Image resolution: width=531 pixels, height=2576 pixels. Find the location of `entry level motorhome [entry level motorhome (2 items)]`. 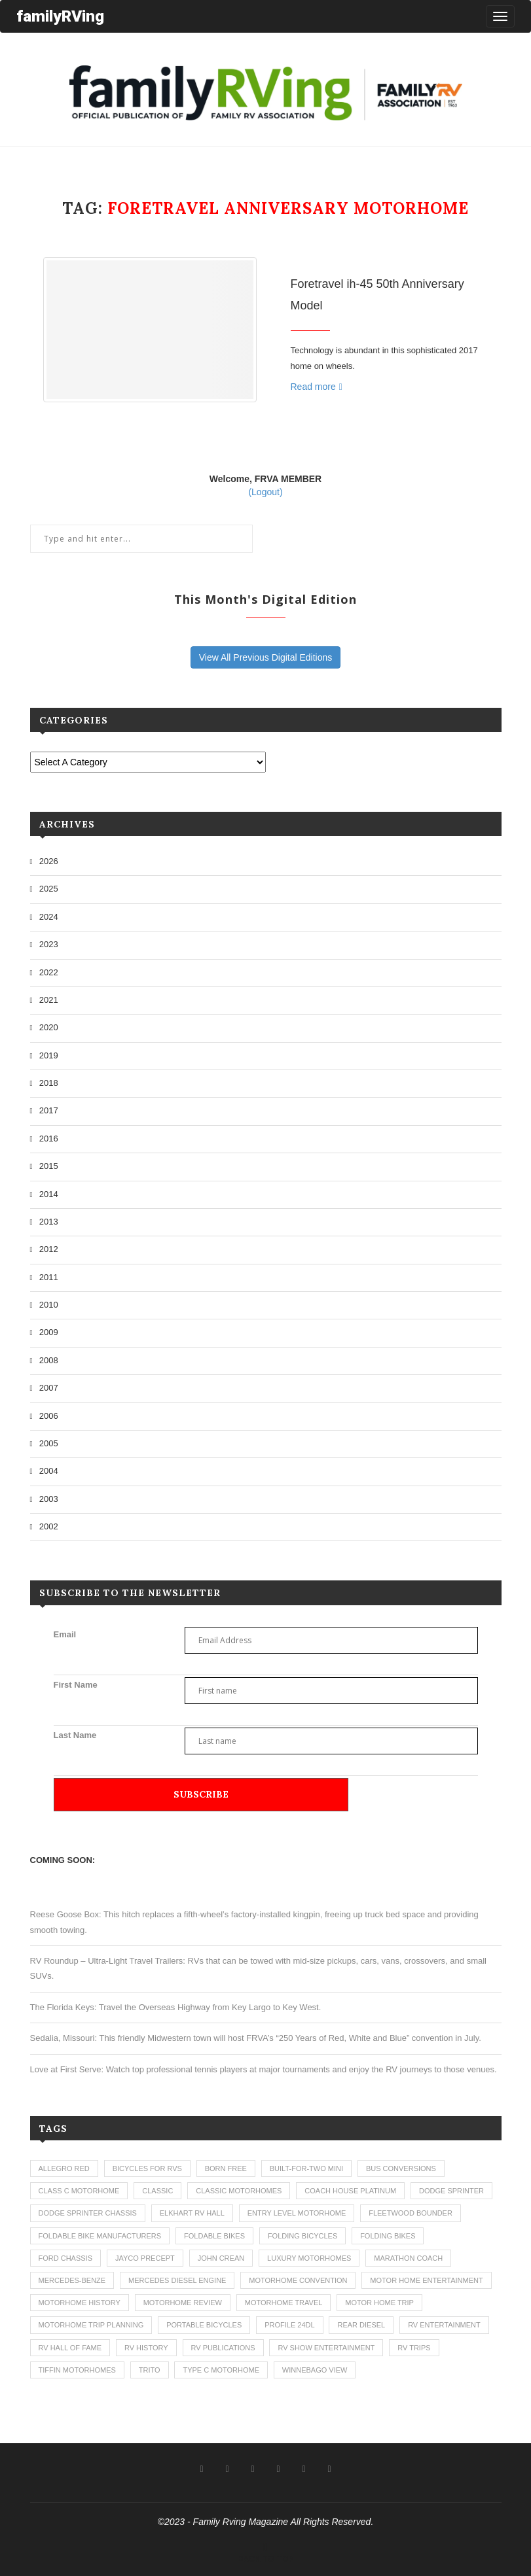

entry level motorhome [entry level motorhome (2 items)] is located at coordinates (296, 2213).